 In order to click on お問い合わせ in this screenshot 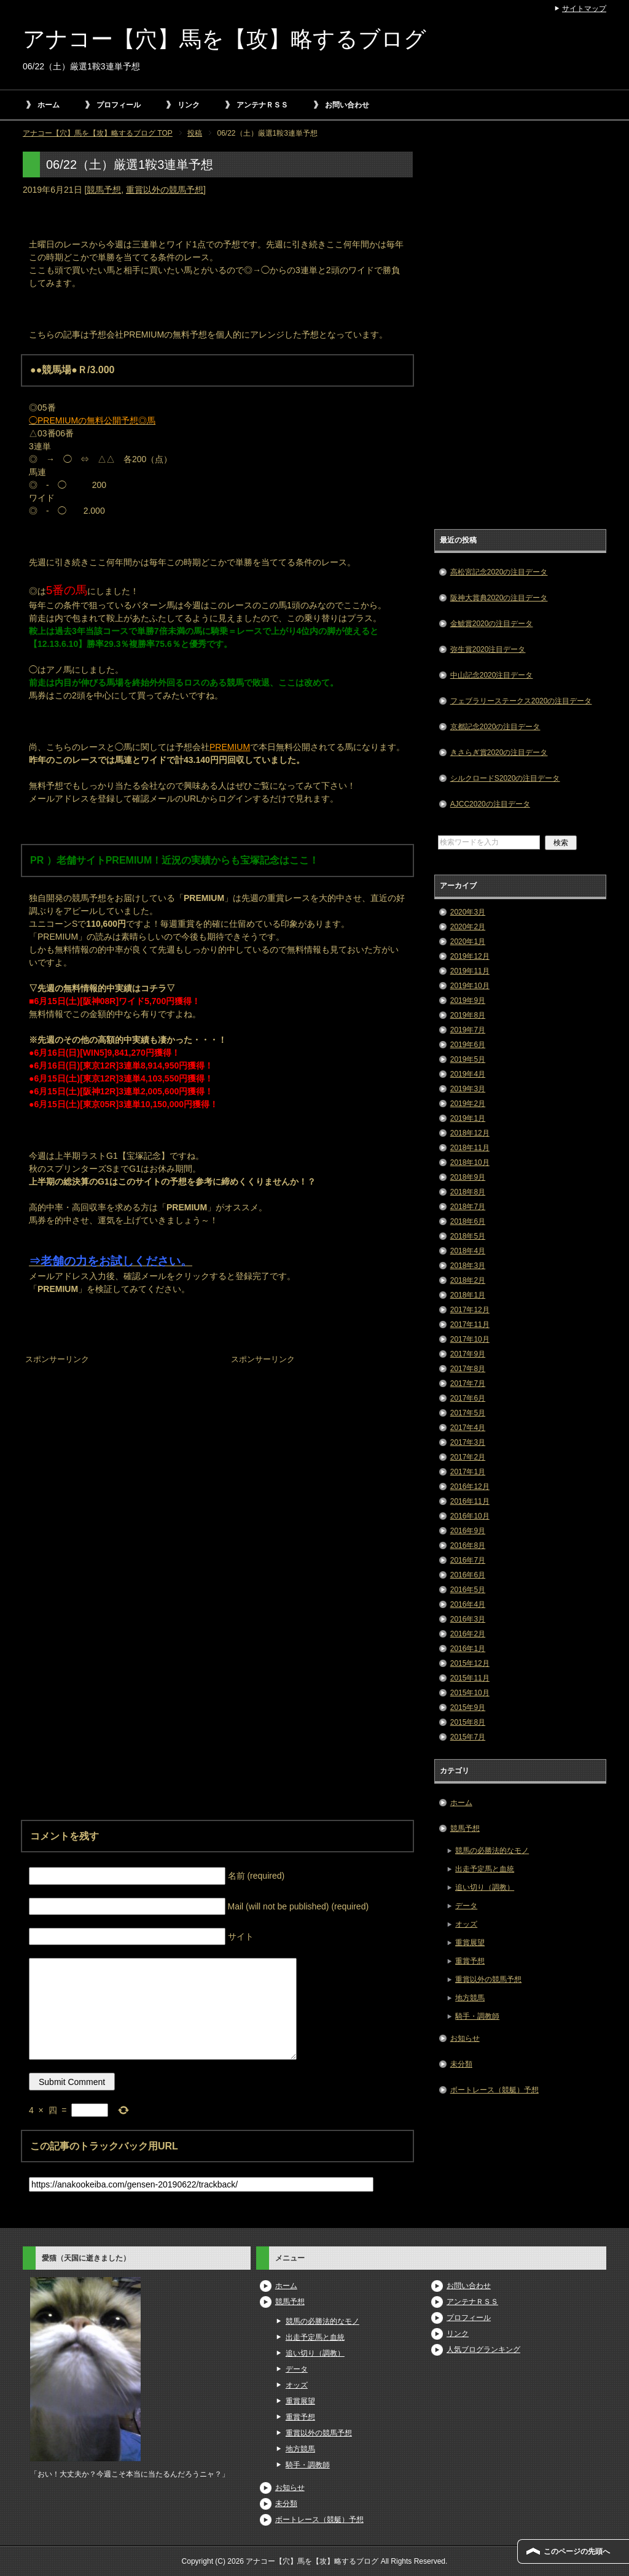, I will do `click(347, 105)`.